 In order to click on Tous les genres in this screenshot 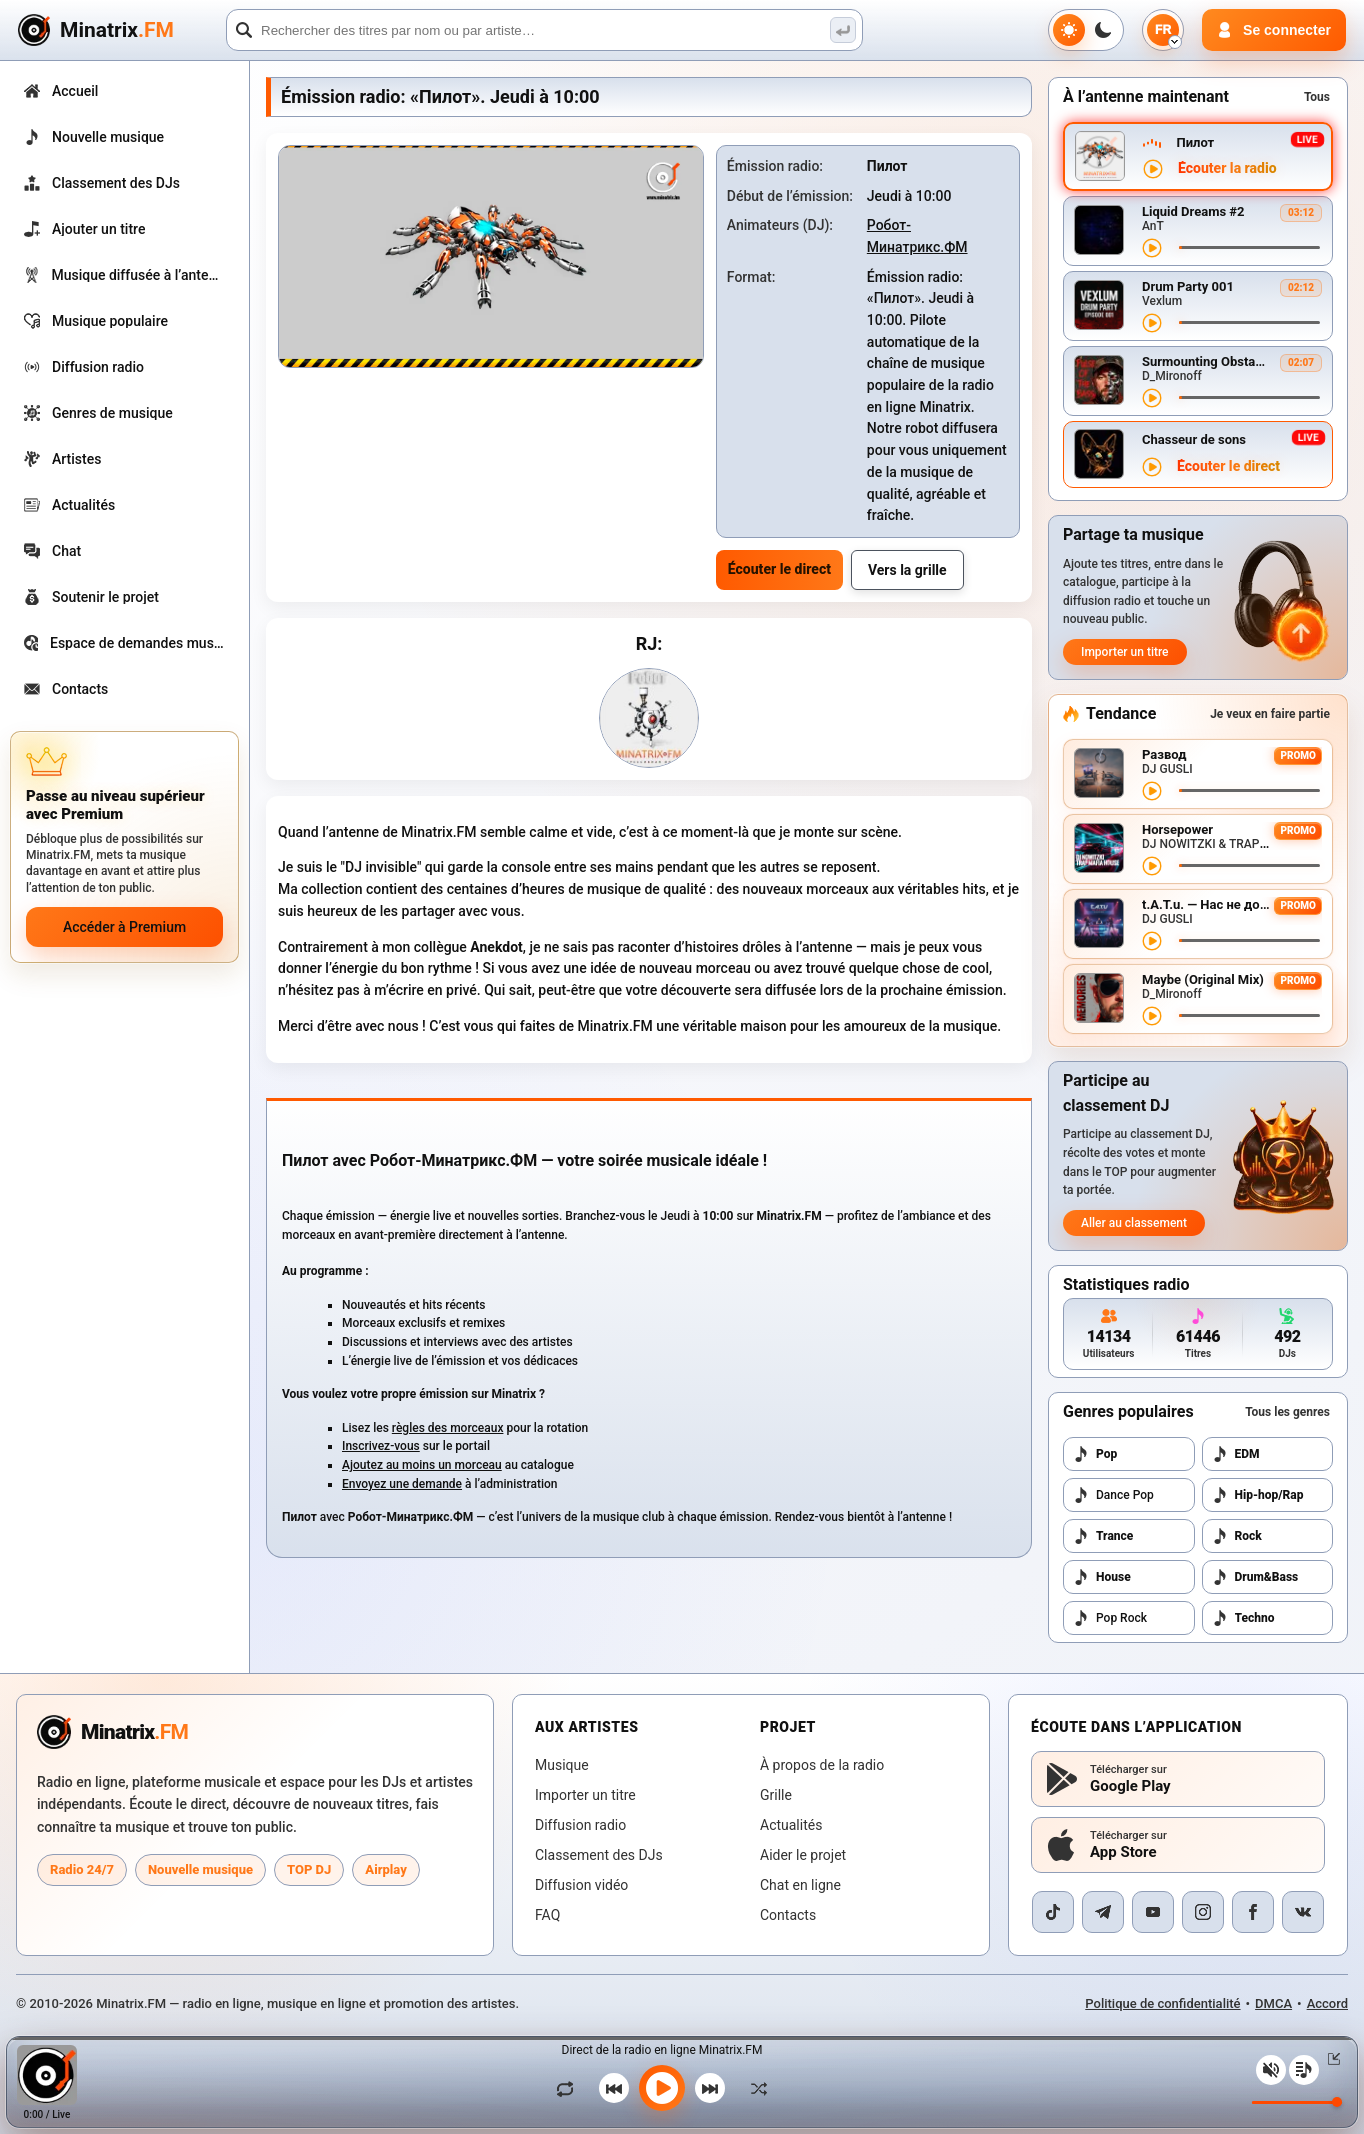, I will do `click(1287, 1412)`.